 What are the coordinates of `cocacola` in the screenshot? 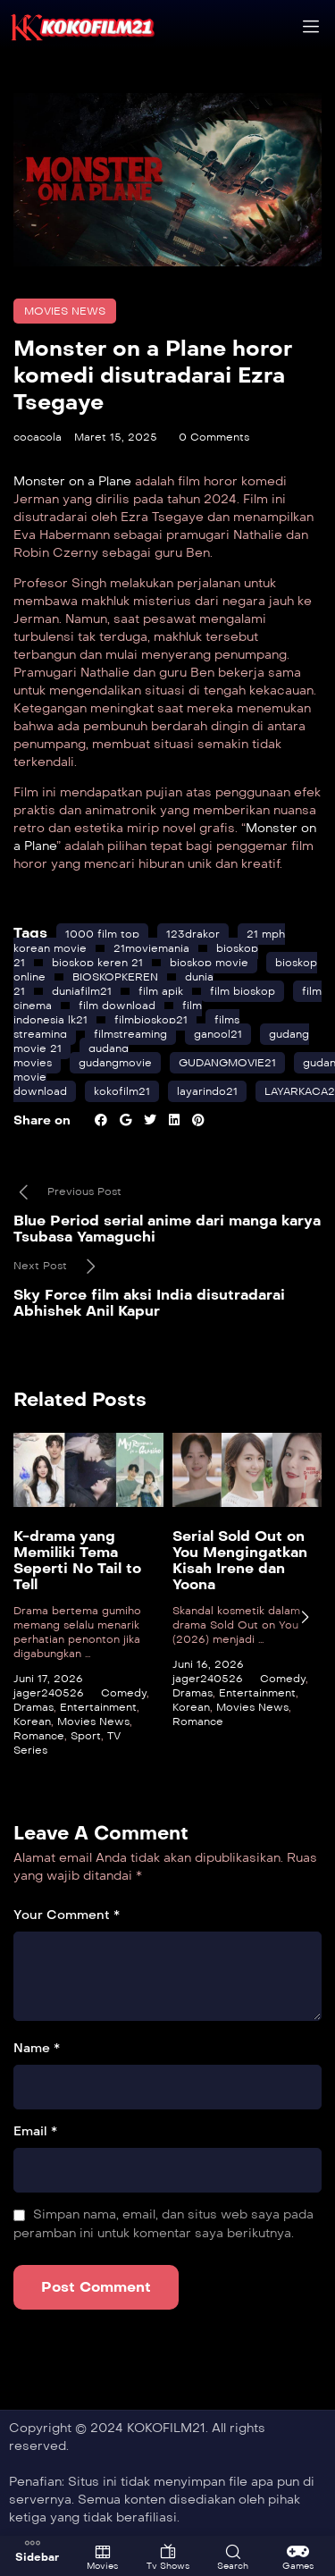 It's located at (37, 437).